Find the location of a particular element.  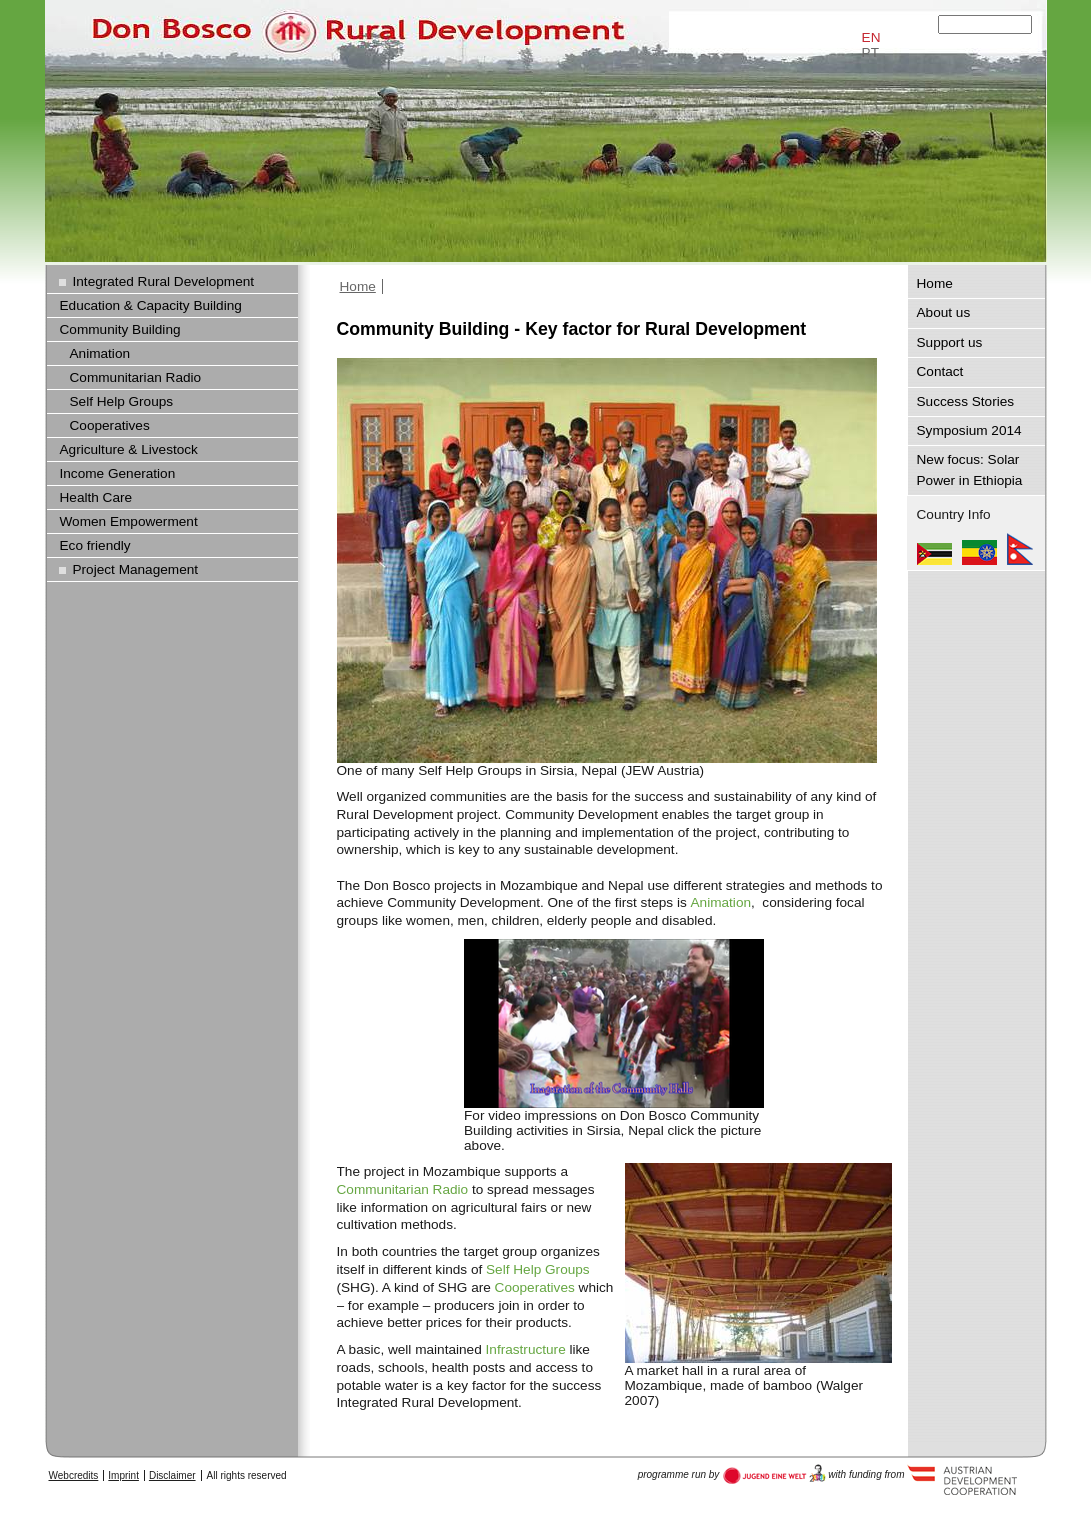

Symposium 2014 is located at coordinates (969, 430).